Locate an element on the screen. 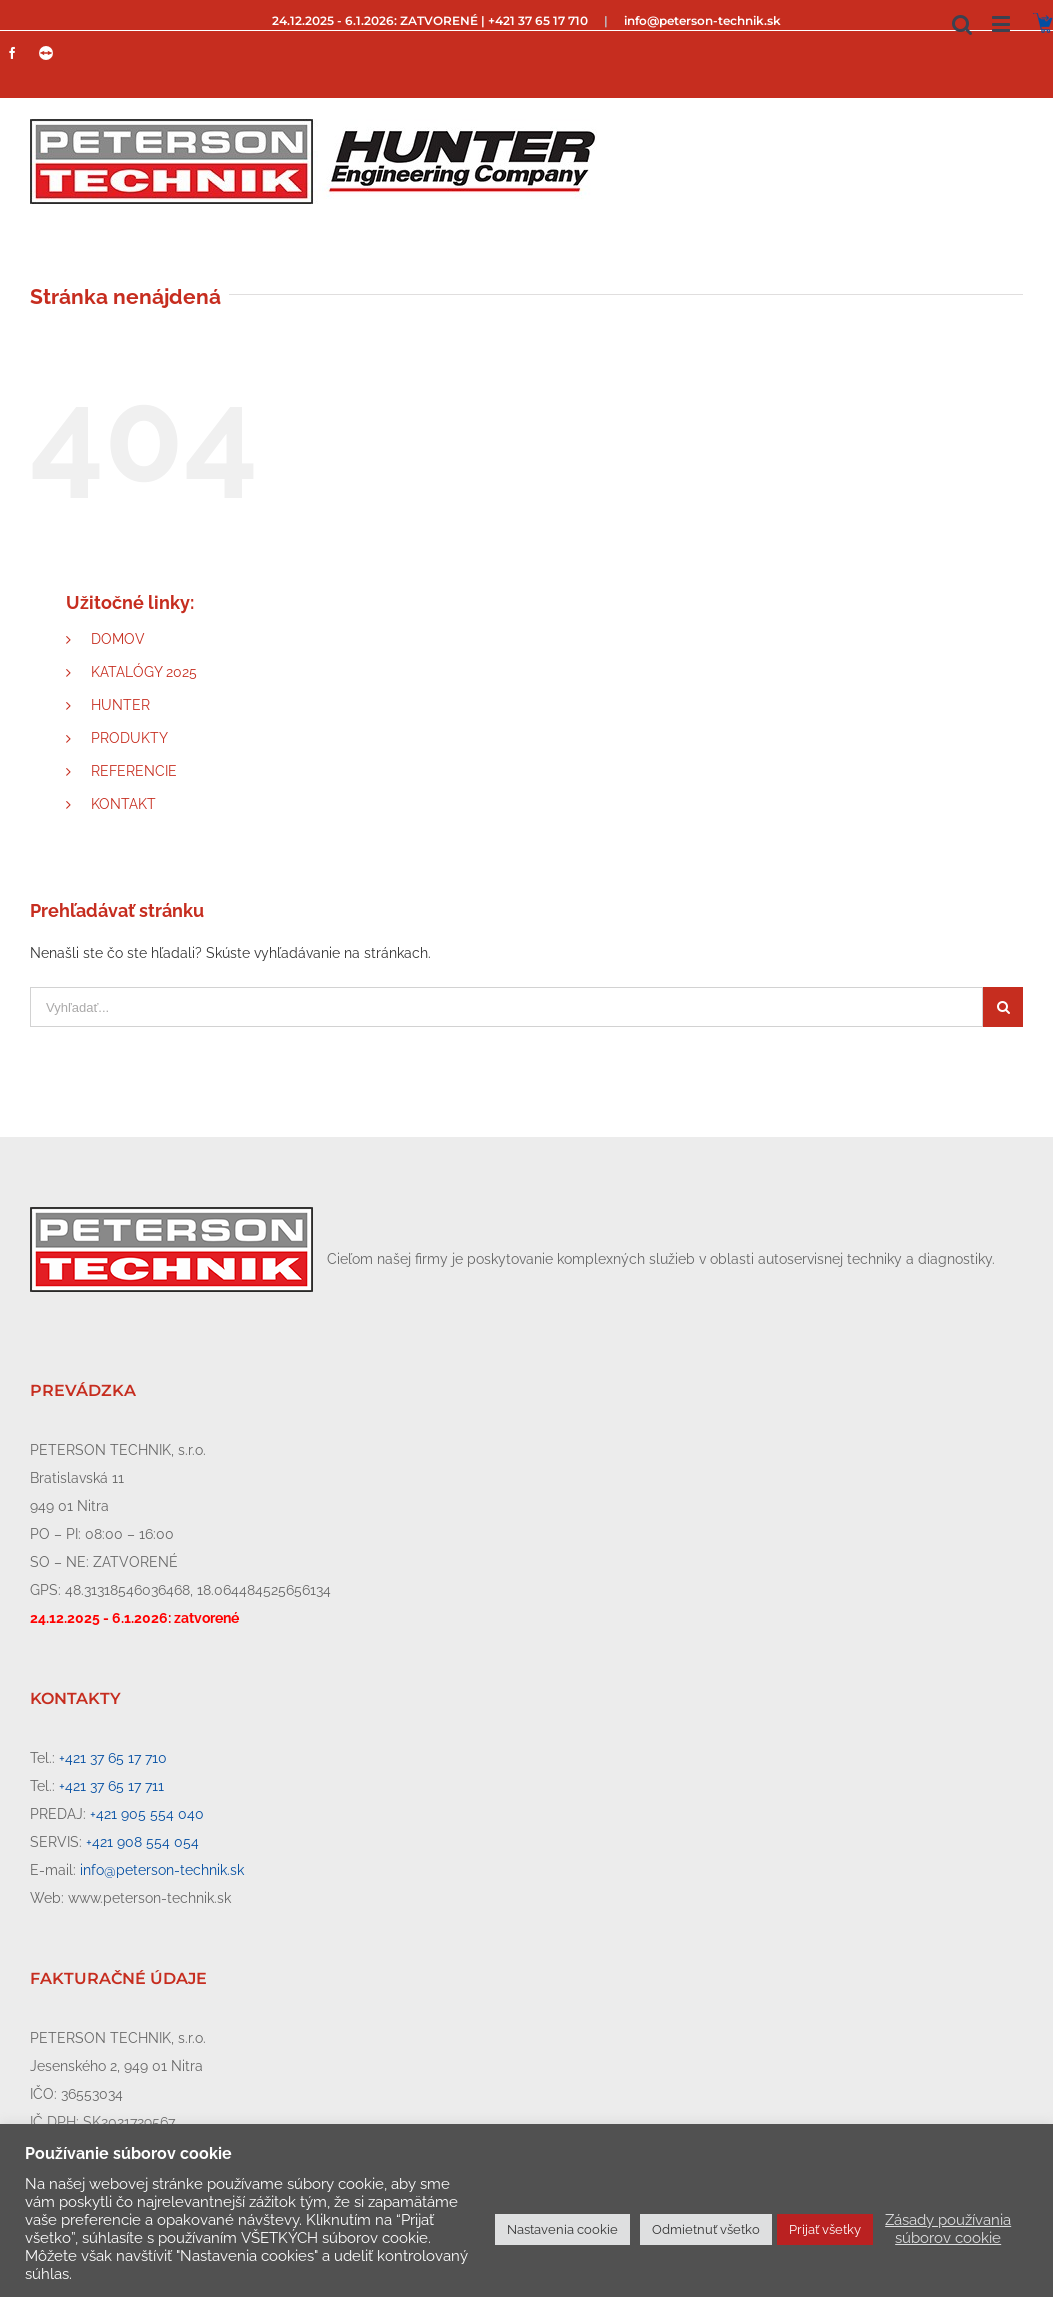 The width and height of the screenshot is (1053, 2297). +421 905 554 040 is located at coordinates (147, 1814).